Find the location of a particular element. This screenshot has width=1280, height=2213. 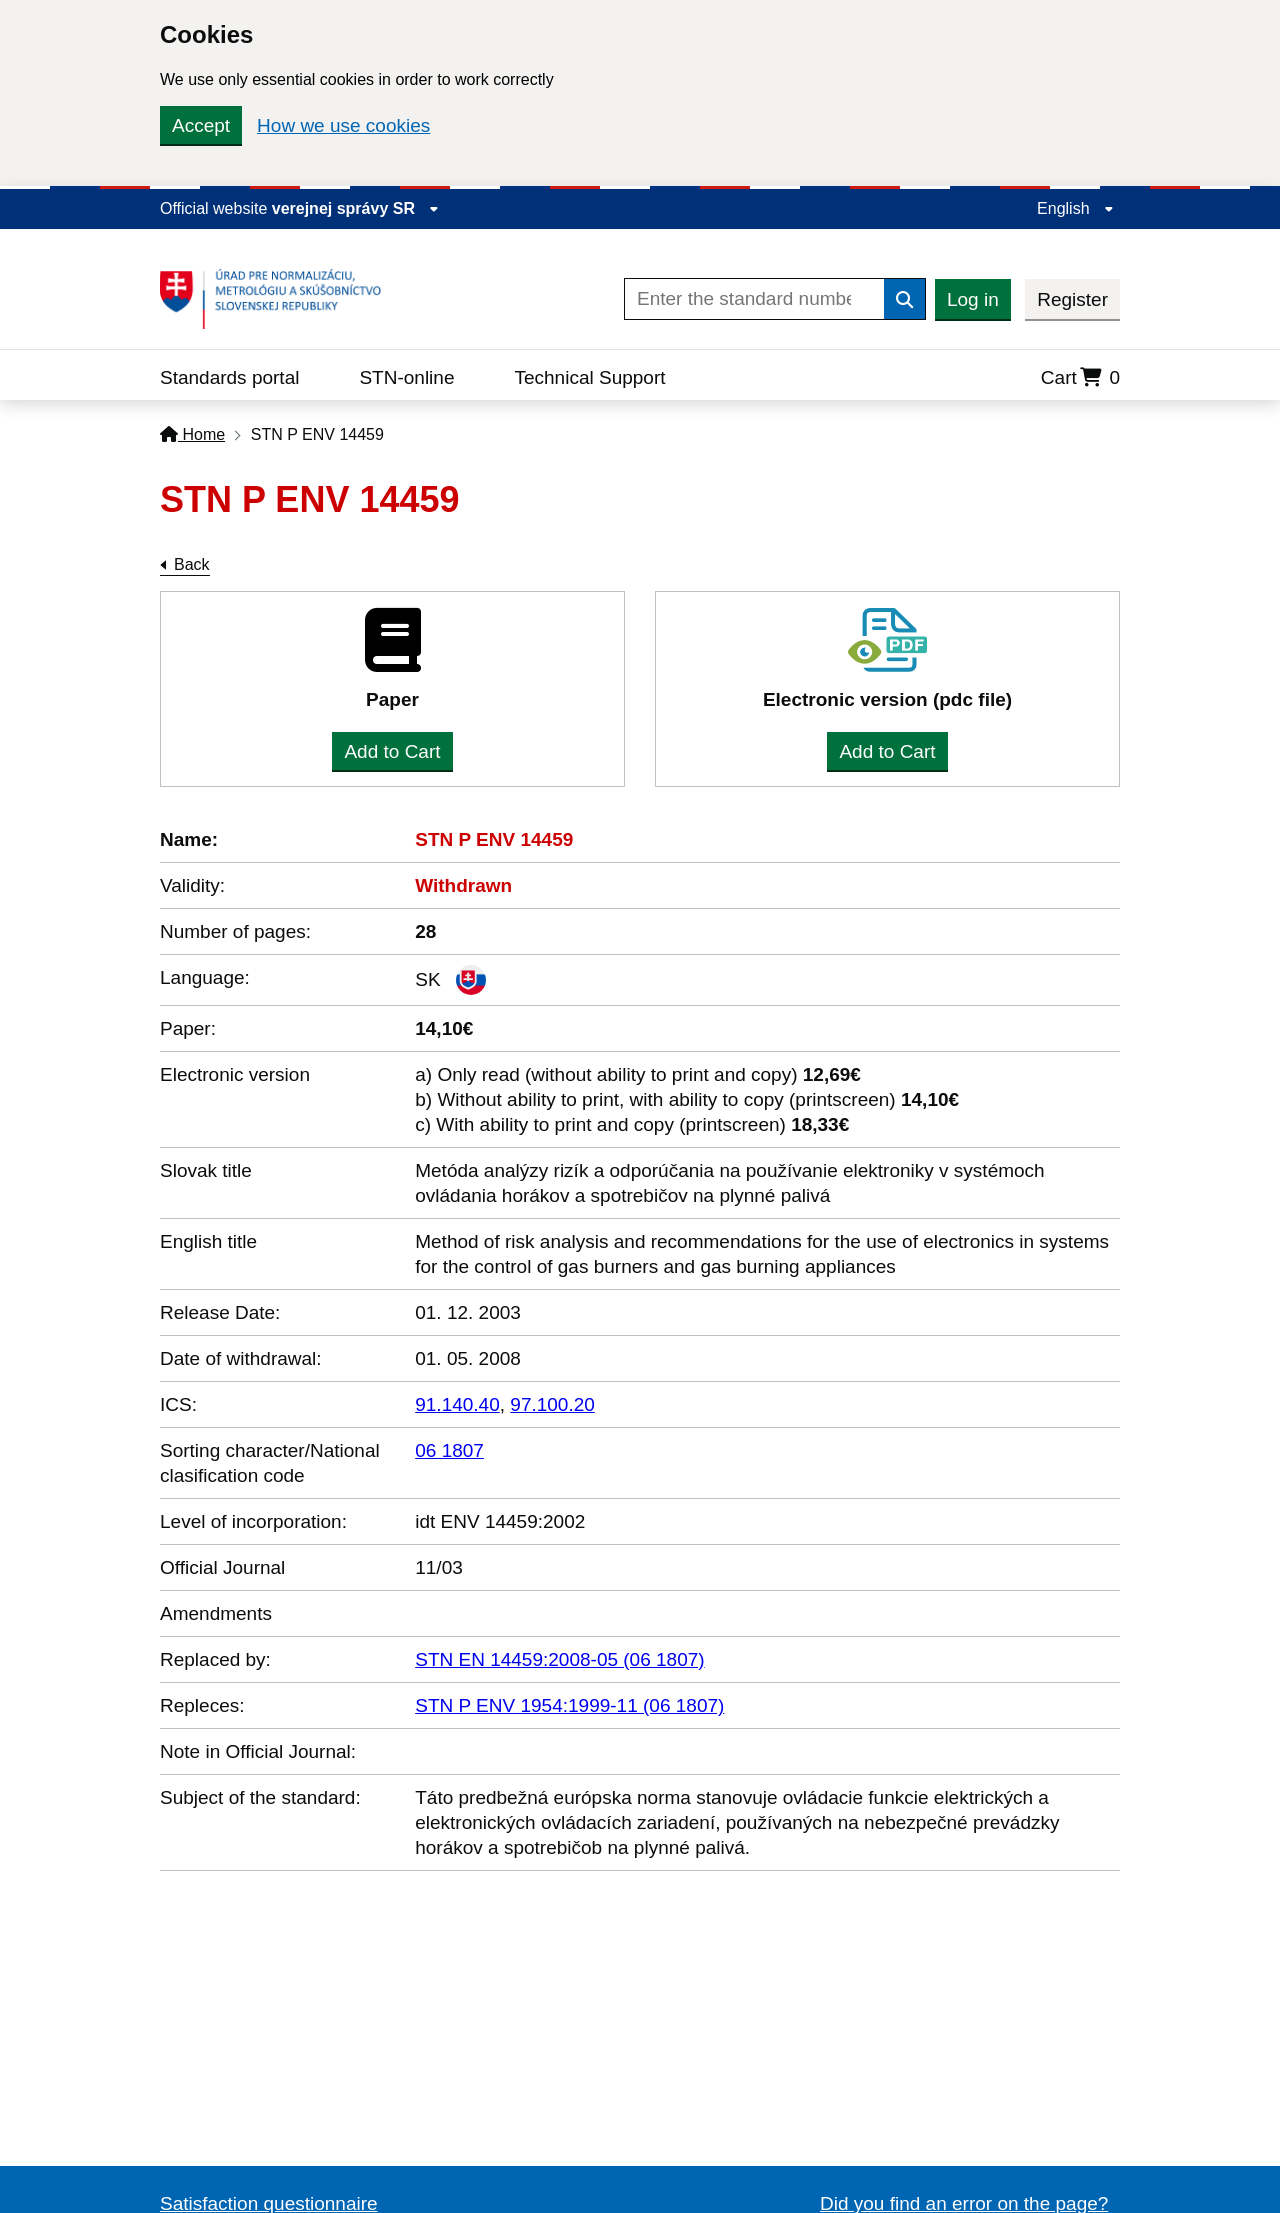

Standards portal is located at coordinates (229, 377).